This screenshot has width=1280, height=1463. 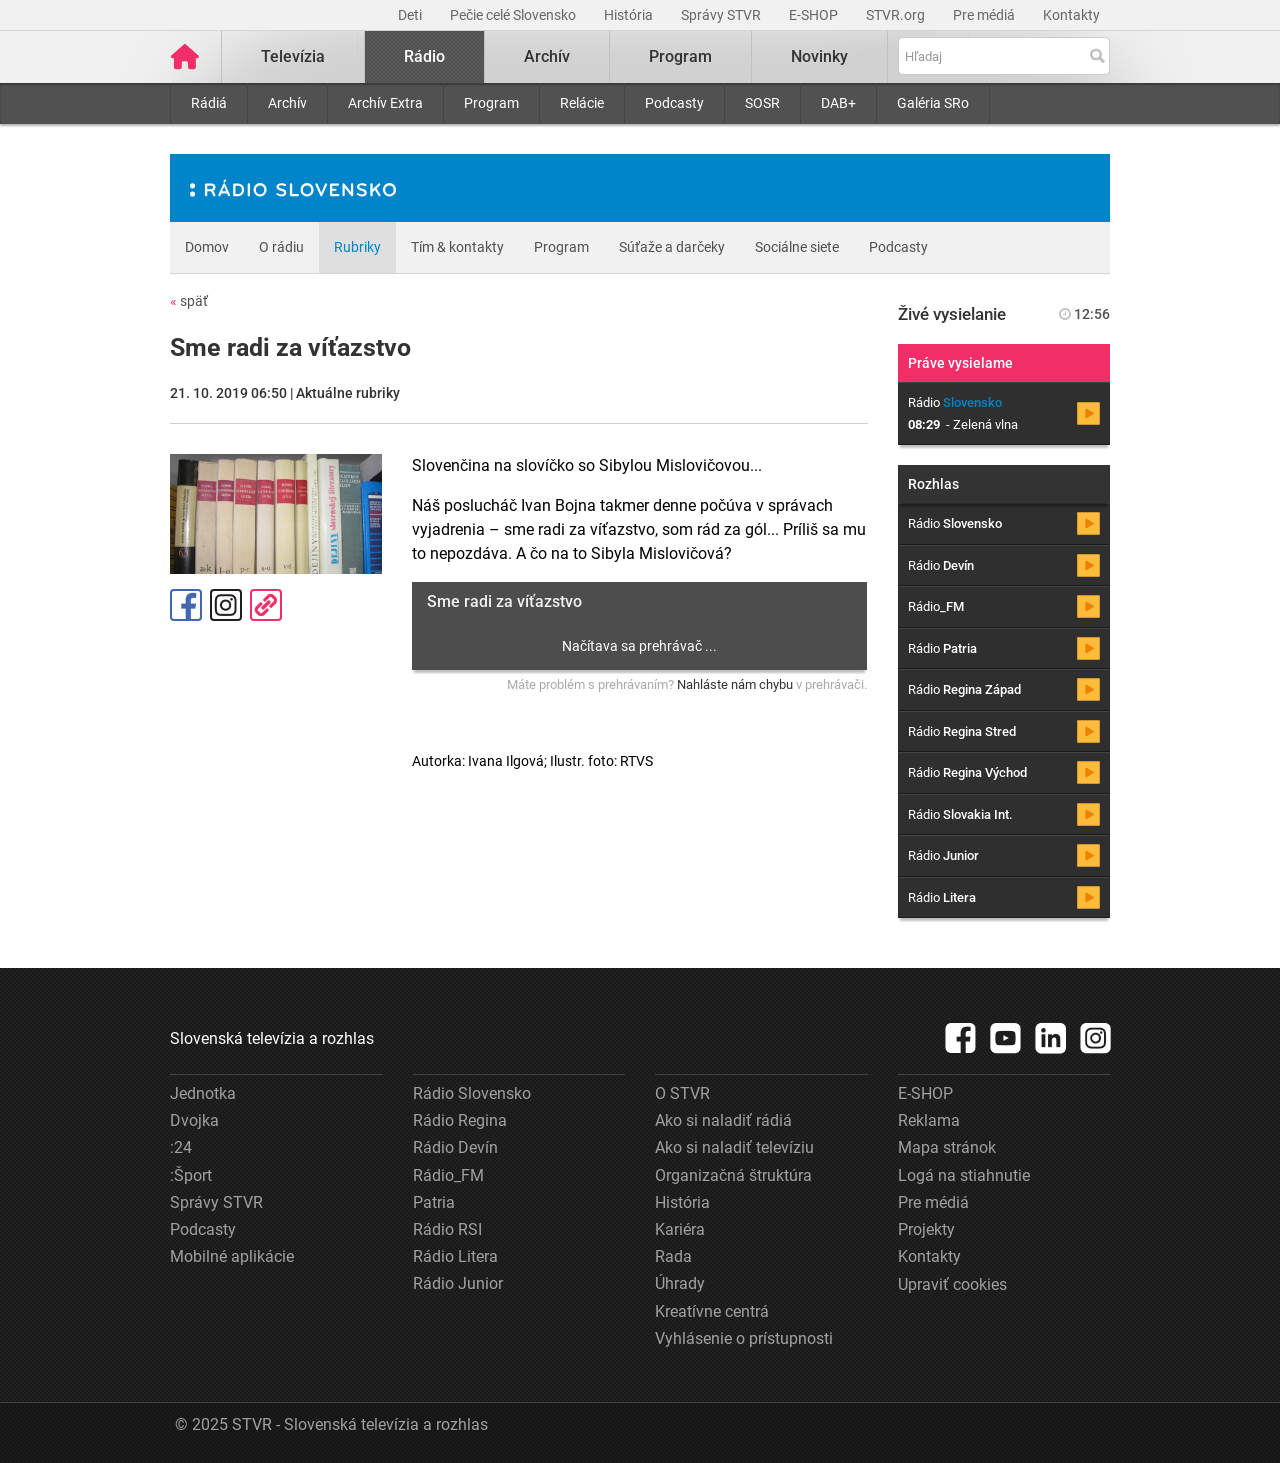 What do you see at coordinates (266, 605) in the screenshot?
I see `Kopírovať odkaz` at bounding box center [266, 605].